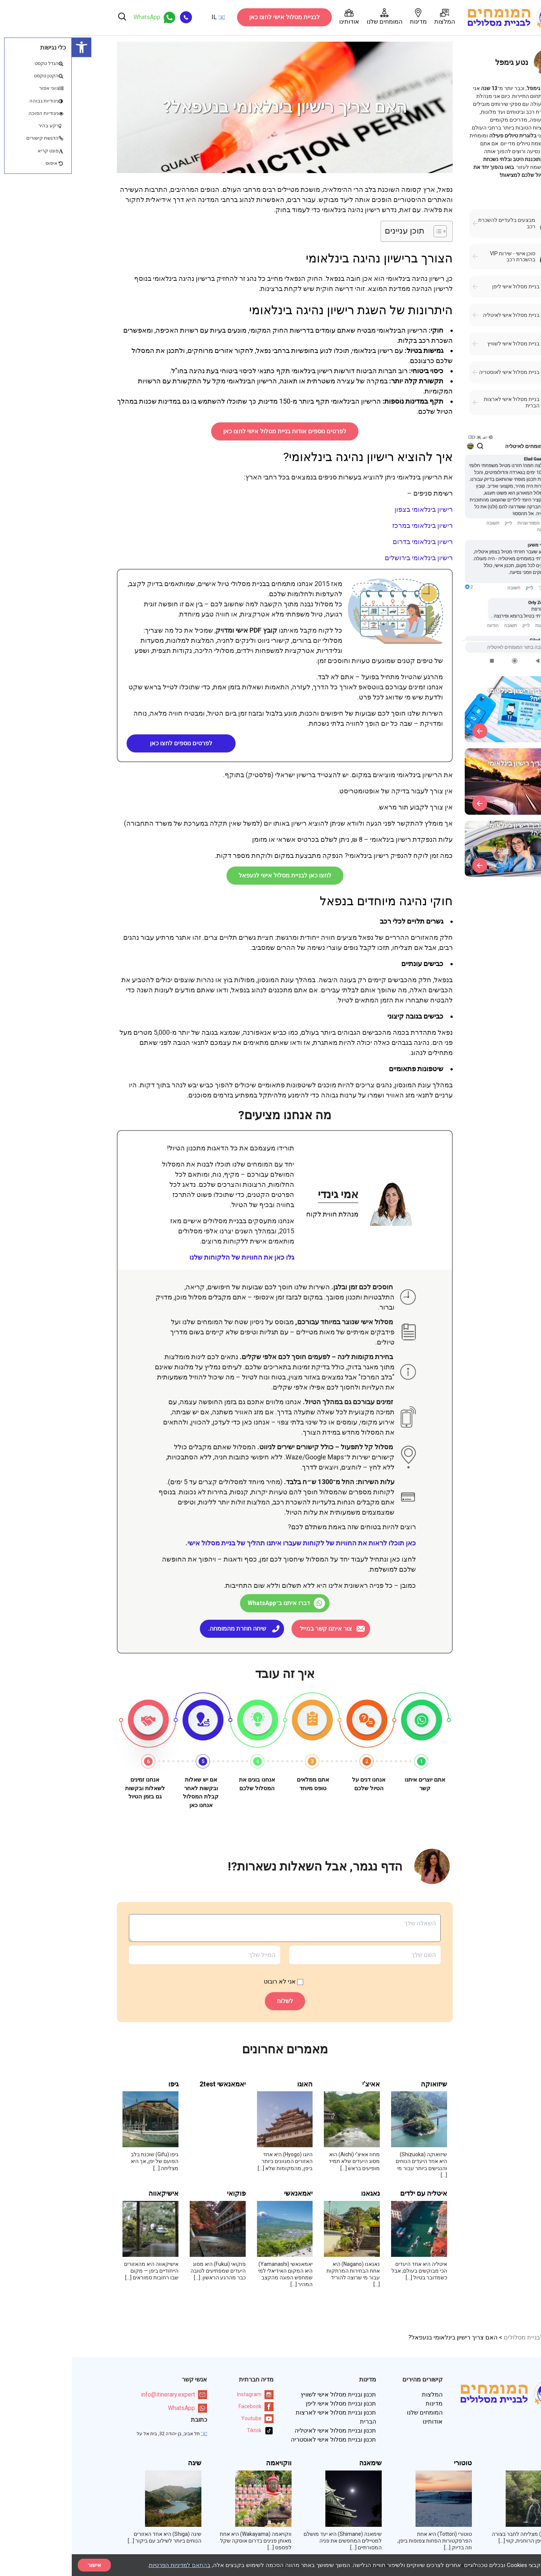  What do you see at coordinates (115, 2408) in the screenshot?
I see `WhatsApp` at bounding box center [115, 2408].